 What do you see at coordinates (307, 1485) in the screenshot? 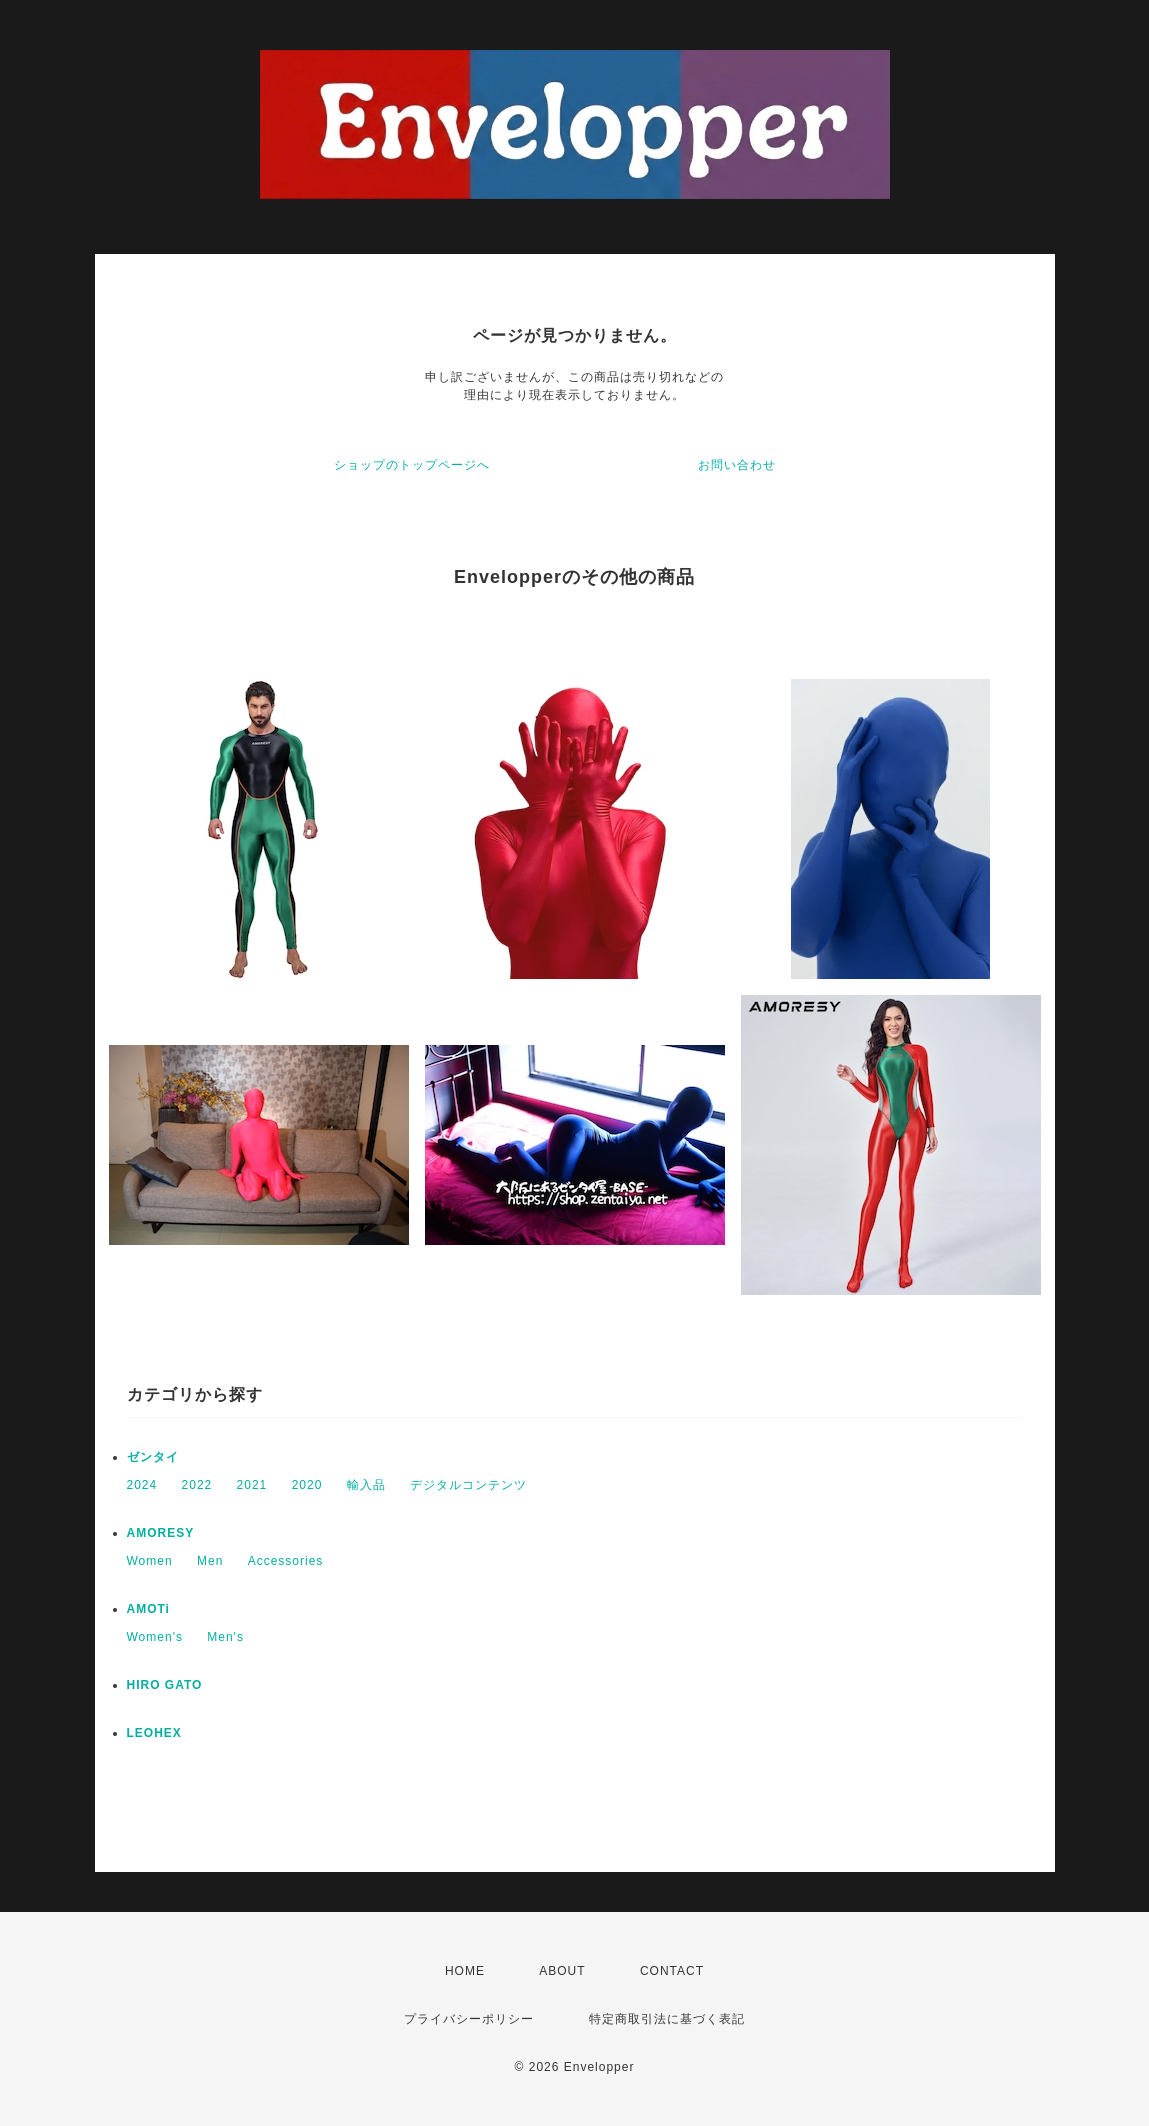
I see `2020` at bounding box center [307, 1485].